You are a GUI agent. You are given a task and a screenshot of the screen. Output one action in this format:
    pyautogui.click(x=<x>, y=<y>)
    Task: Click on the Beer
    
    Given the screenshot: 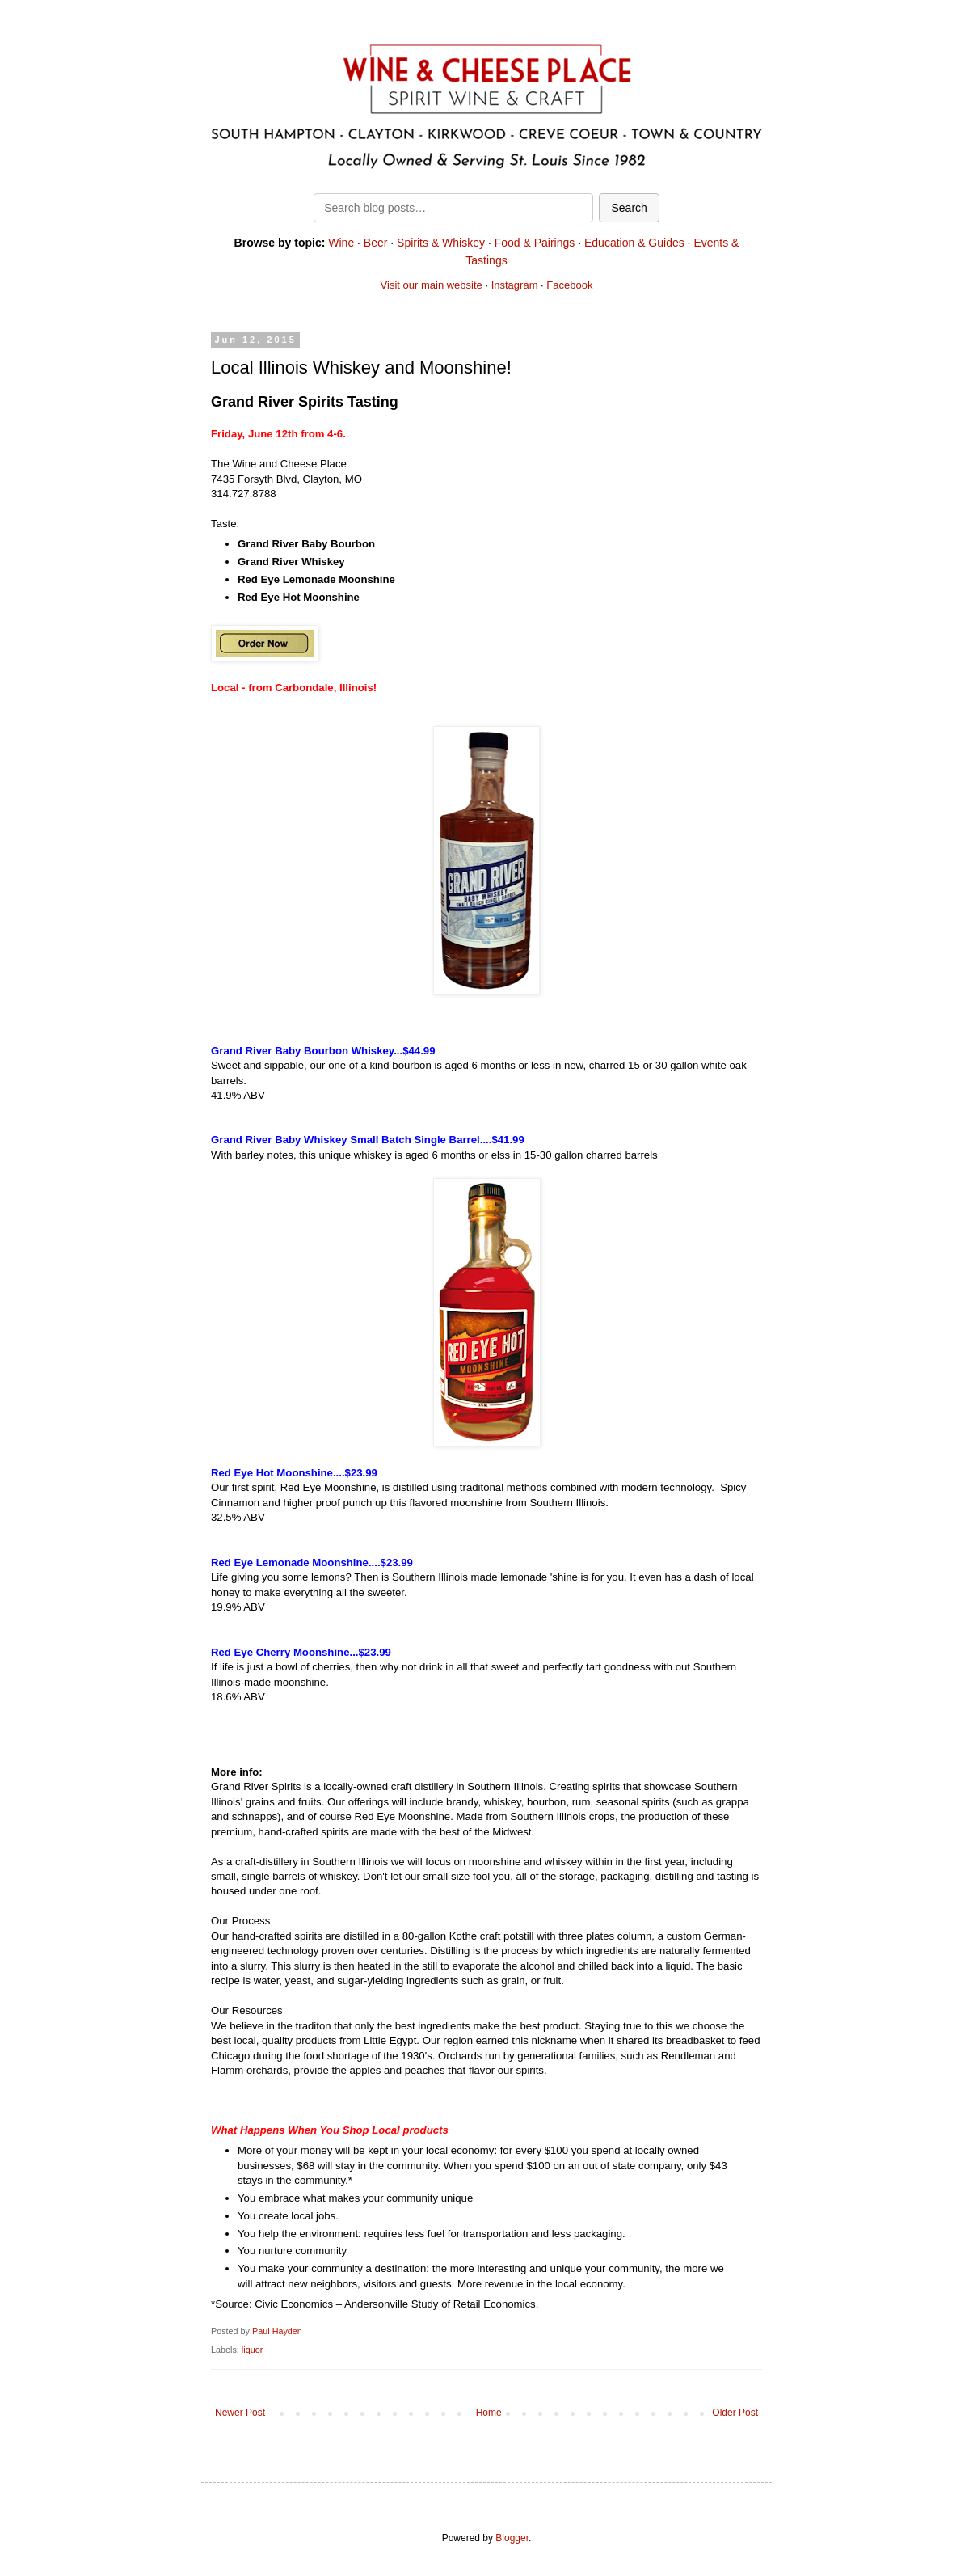 What is the action you would take?
    pyautogui.click(x=376, y=242)
    